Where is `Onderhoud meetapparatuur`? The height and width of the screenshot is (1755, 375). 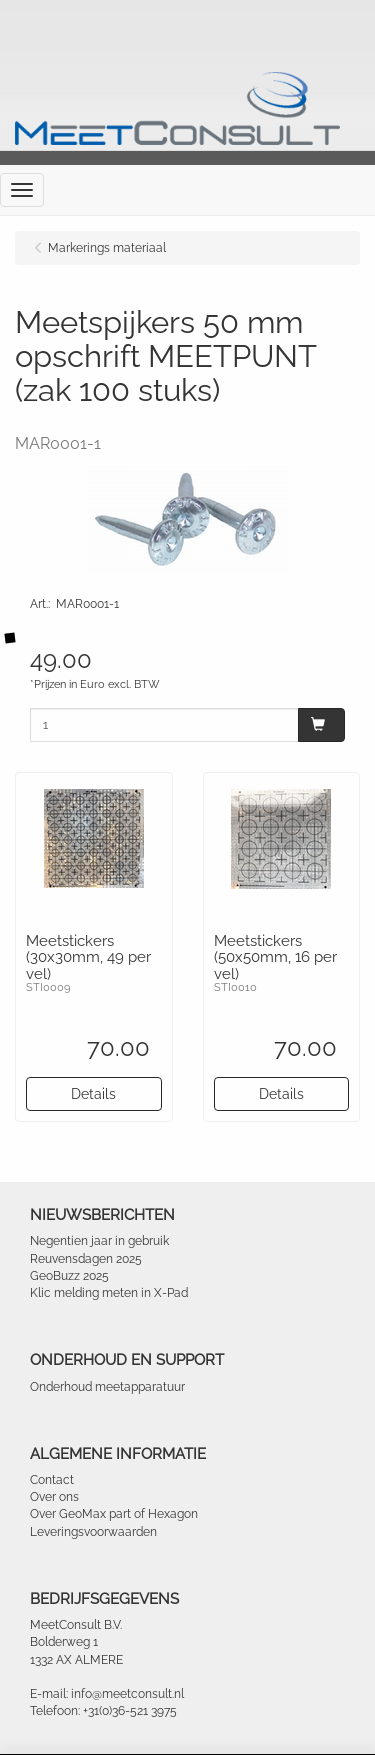
Onderhoud meetapparatuur is located at coordinates (107, 1387).